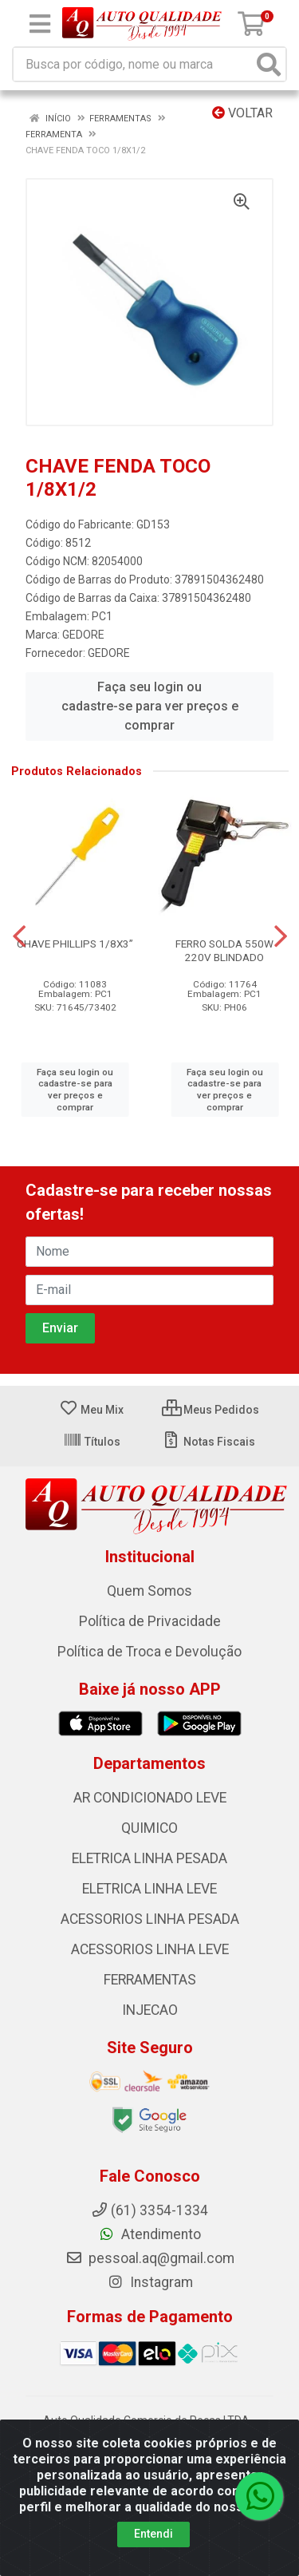 The width and height of the screenshot is (299, 2576). I want to click on Notas Fiscais, so click(208, 1441).